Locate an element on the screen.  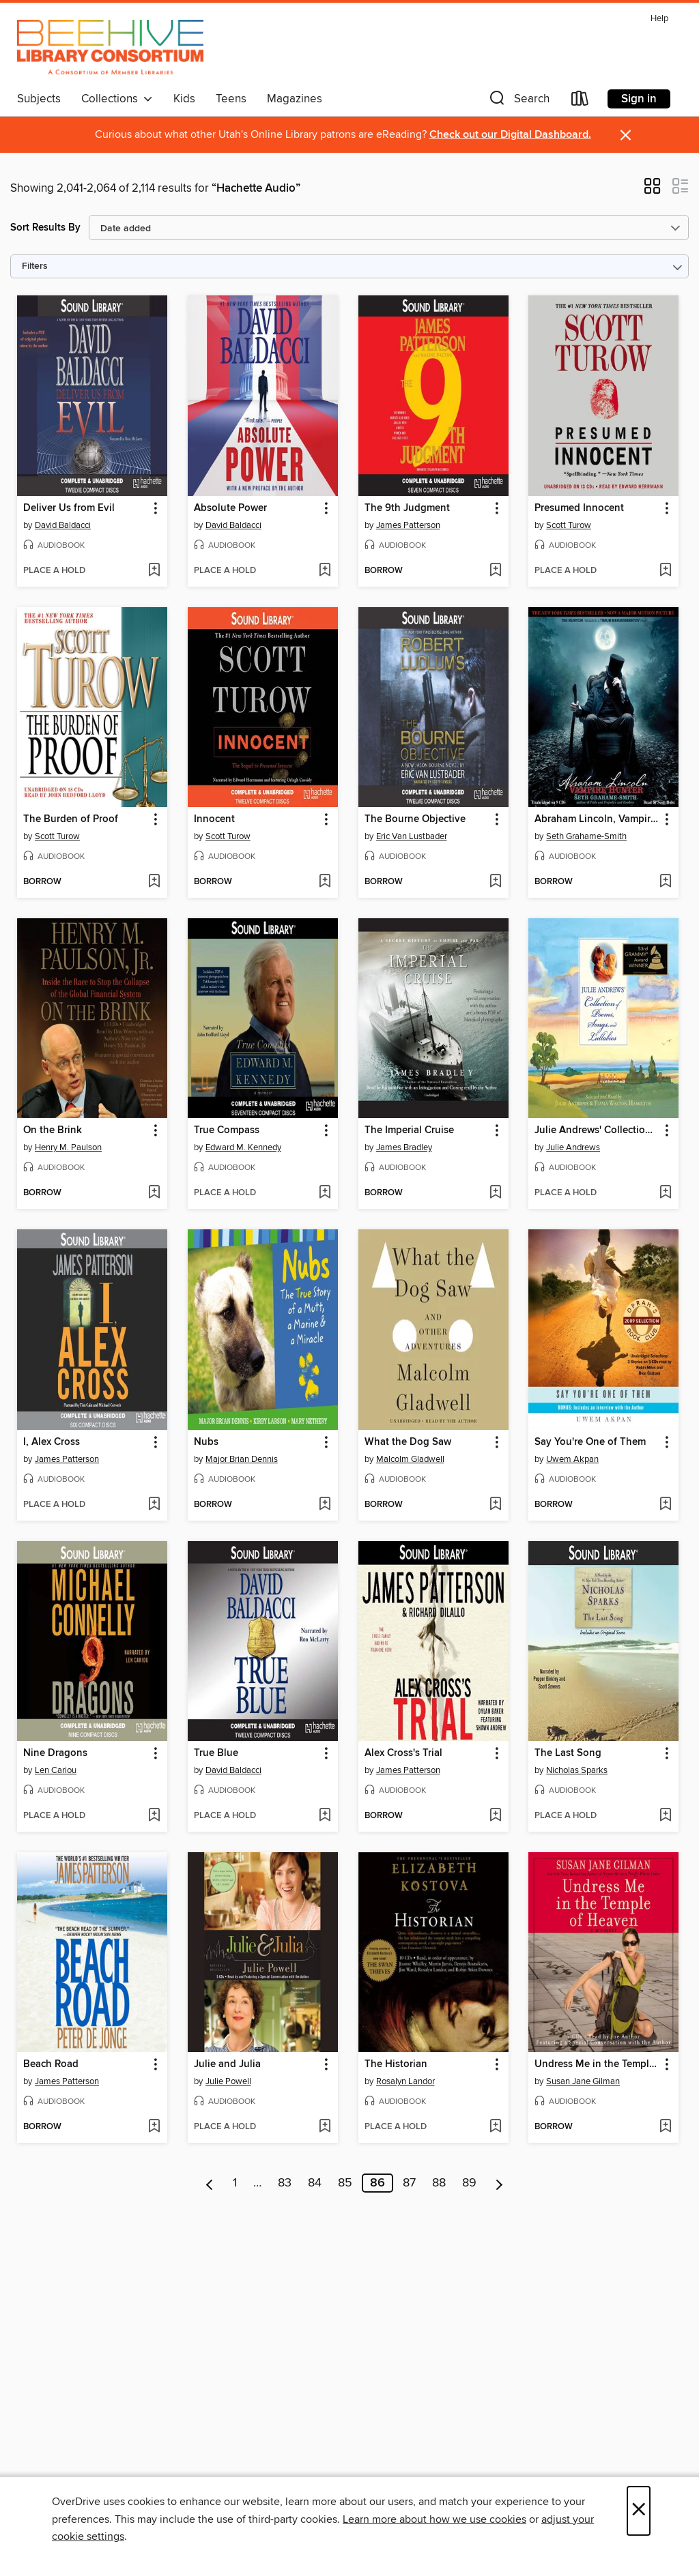
Say You're One of Them [link] is located at coordinates (590, 1442).